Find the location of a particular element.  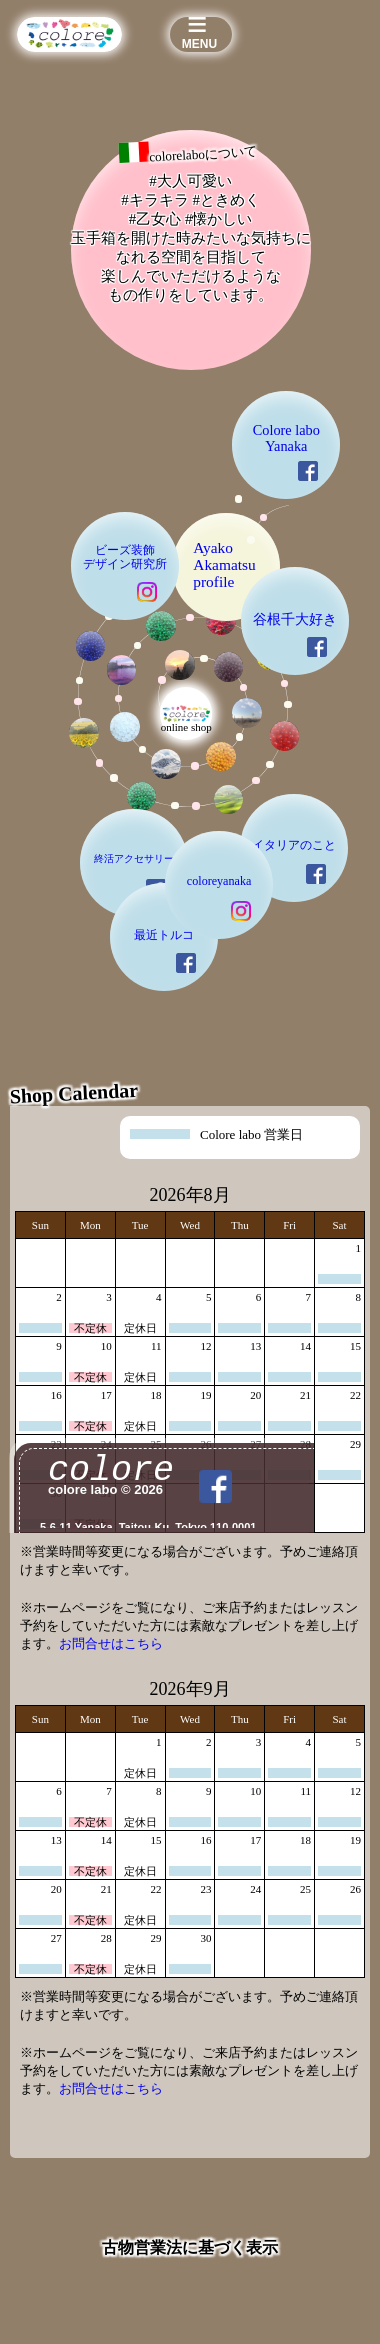

最近トルコ is located at coordinates (122, 1365).